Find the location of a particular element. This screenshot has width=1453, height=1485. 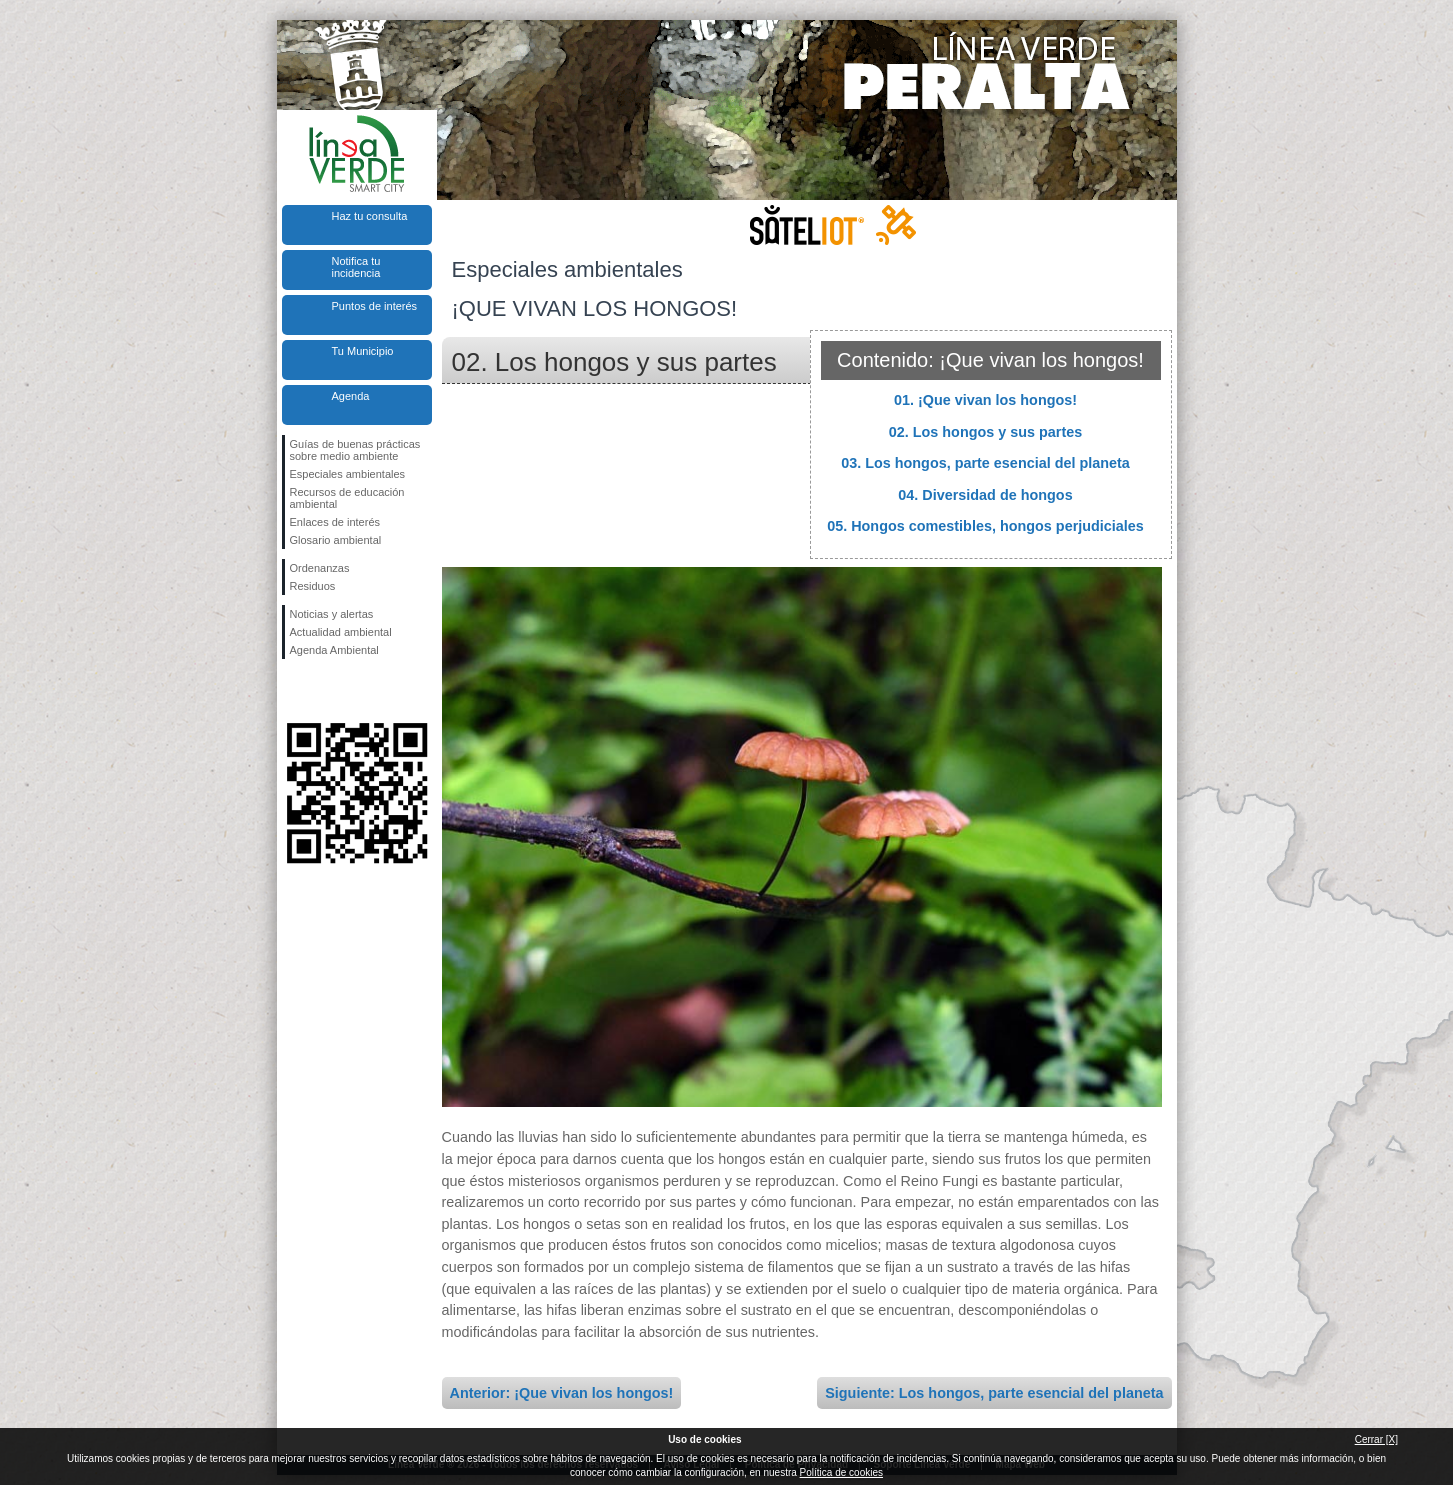

Actualidad ambiental is located at coordinates (341, 632).